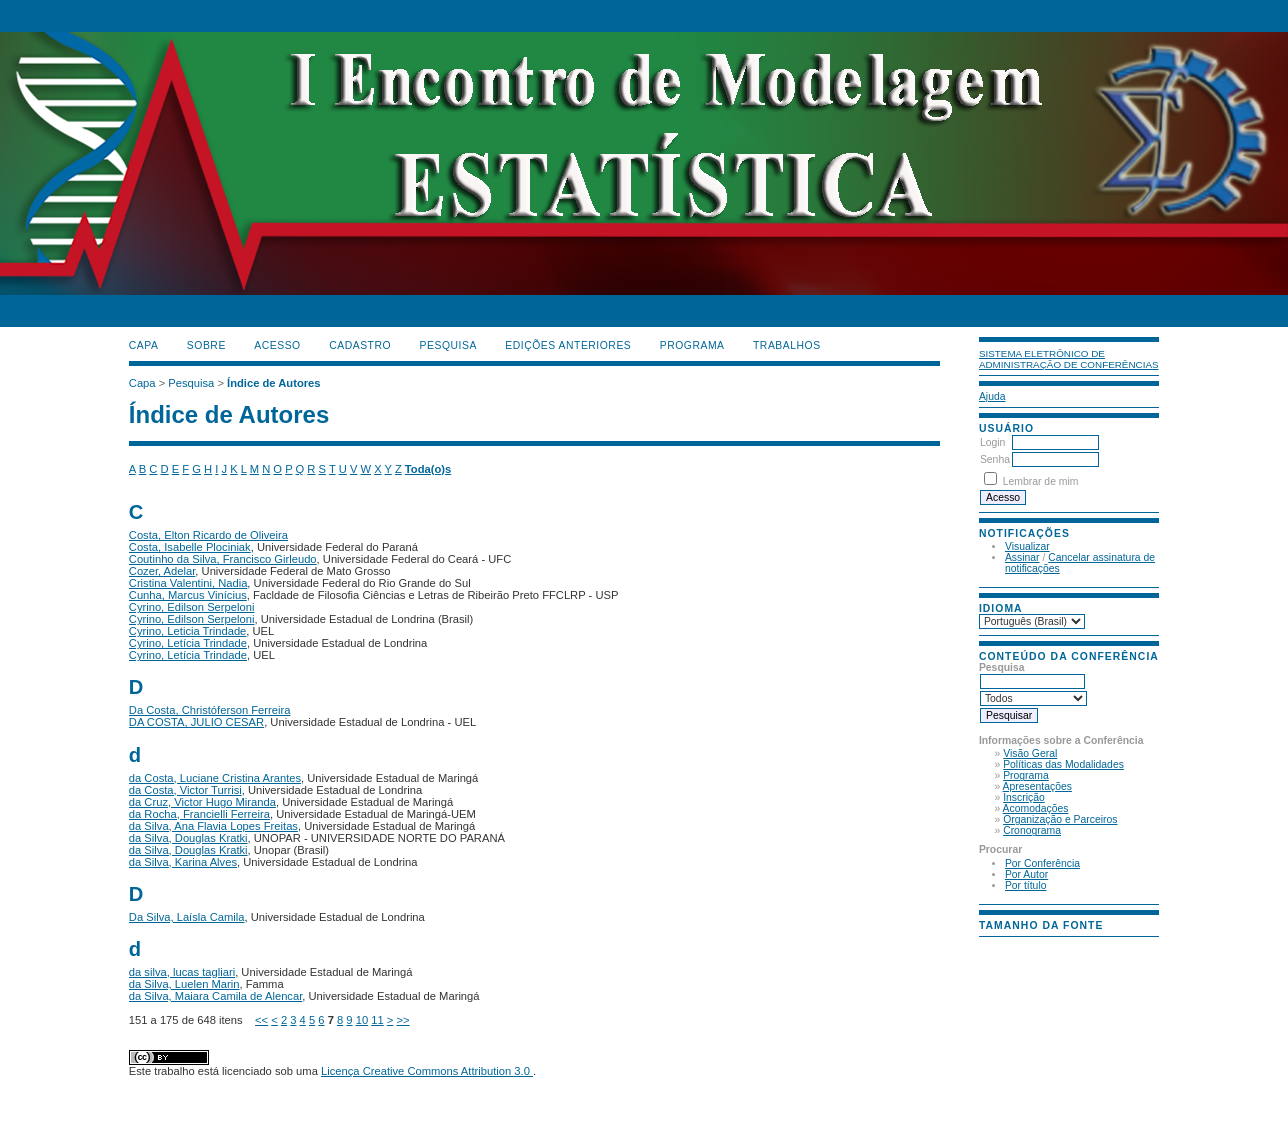  I want to click on PROGRAMA, so click(692, 345).